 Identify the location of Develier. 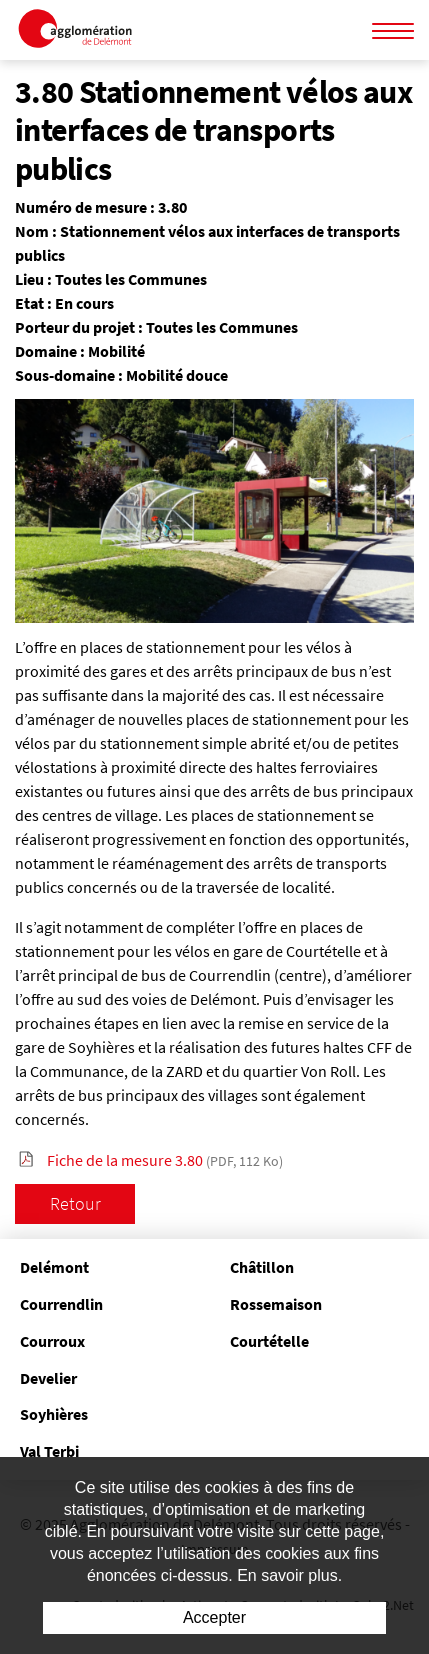
(48, 1378).